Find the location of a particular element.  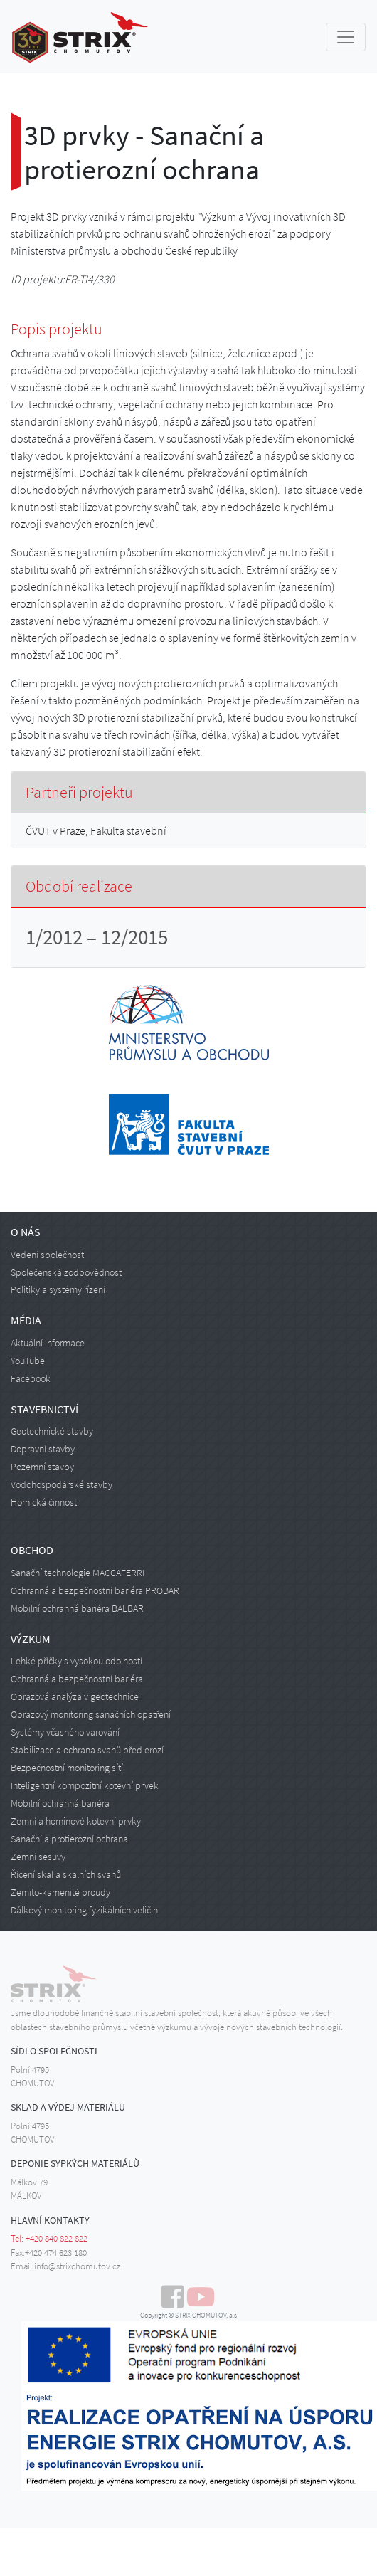

Obrazová analýza v geotechnice is located at coordinates (75, 1696).